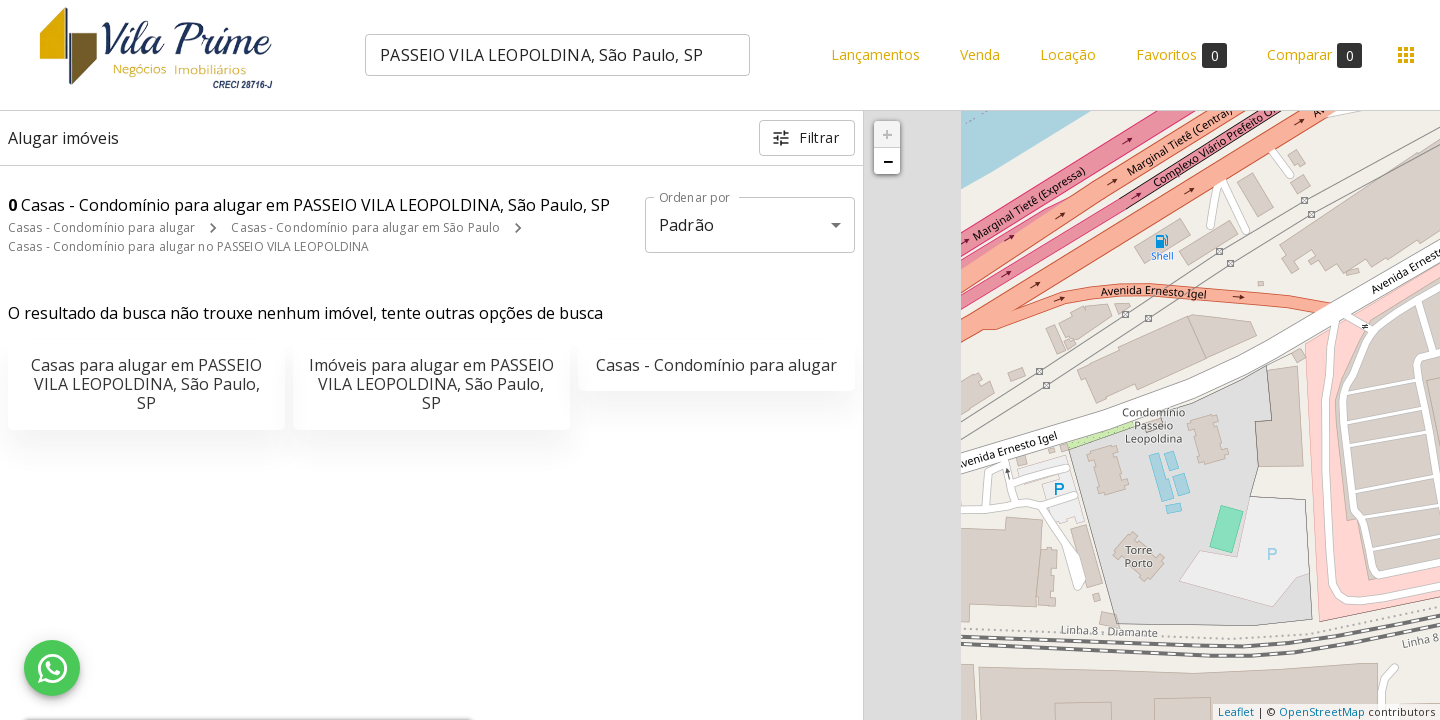 The width and height of the screenshot is (1440, 720). Describe the element at coordinates (888, 161) in the screenshot. I see `− [button]` at that location.